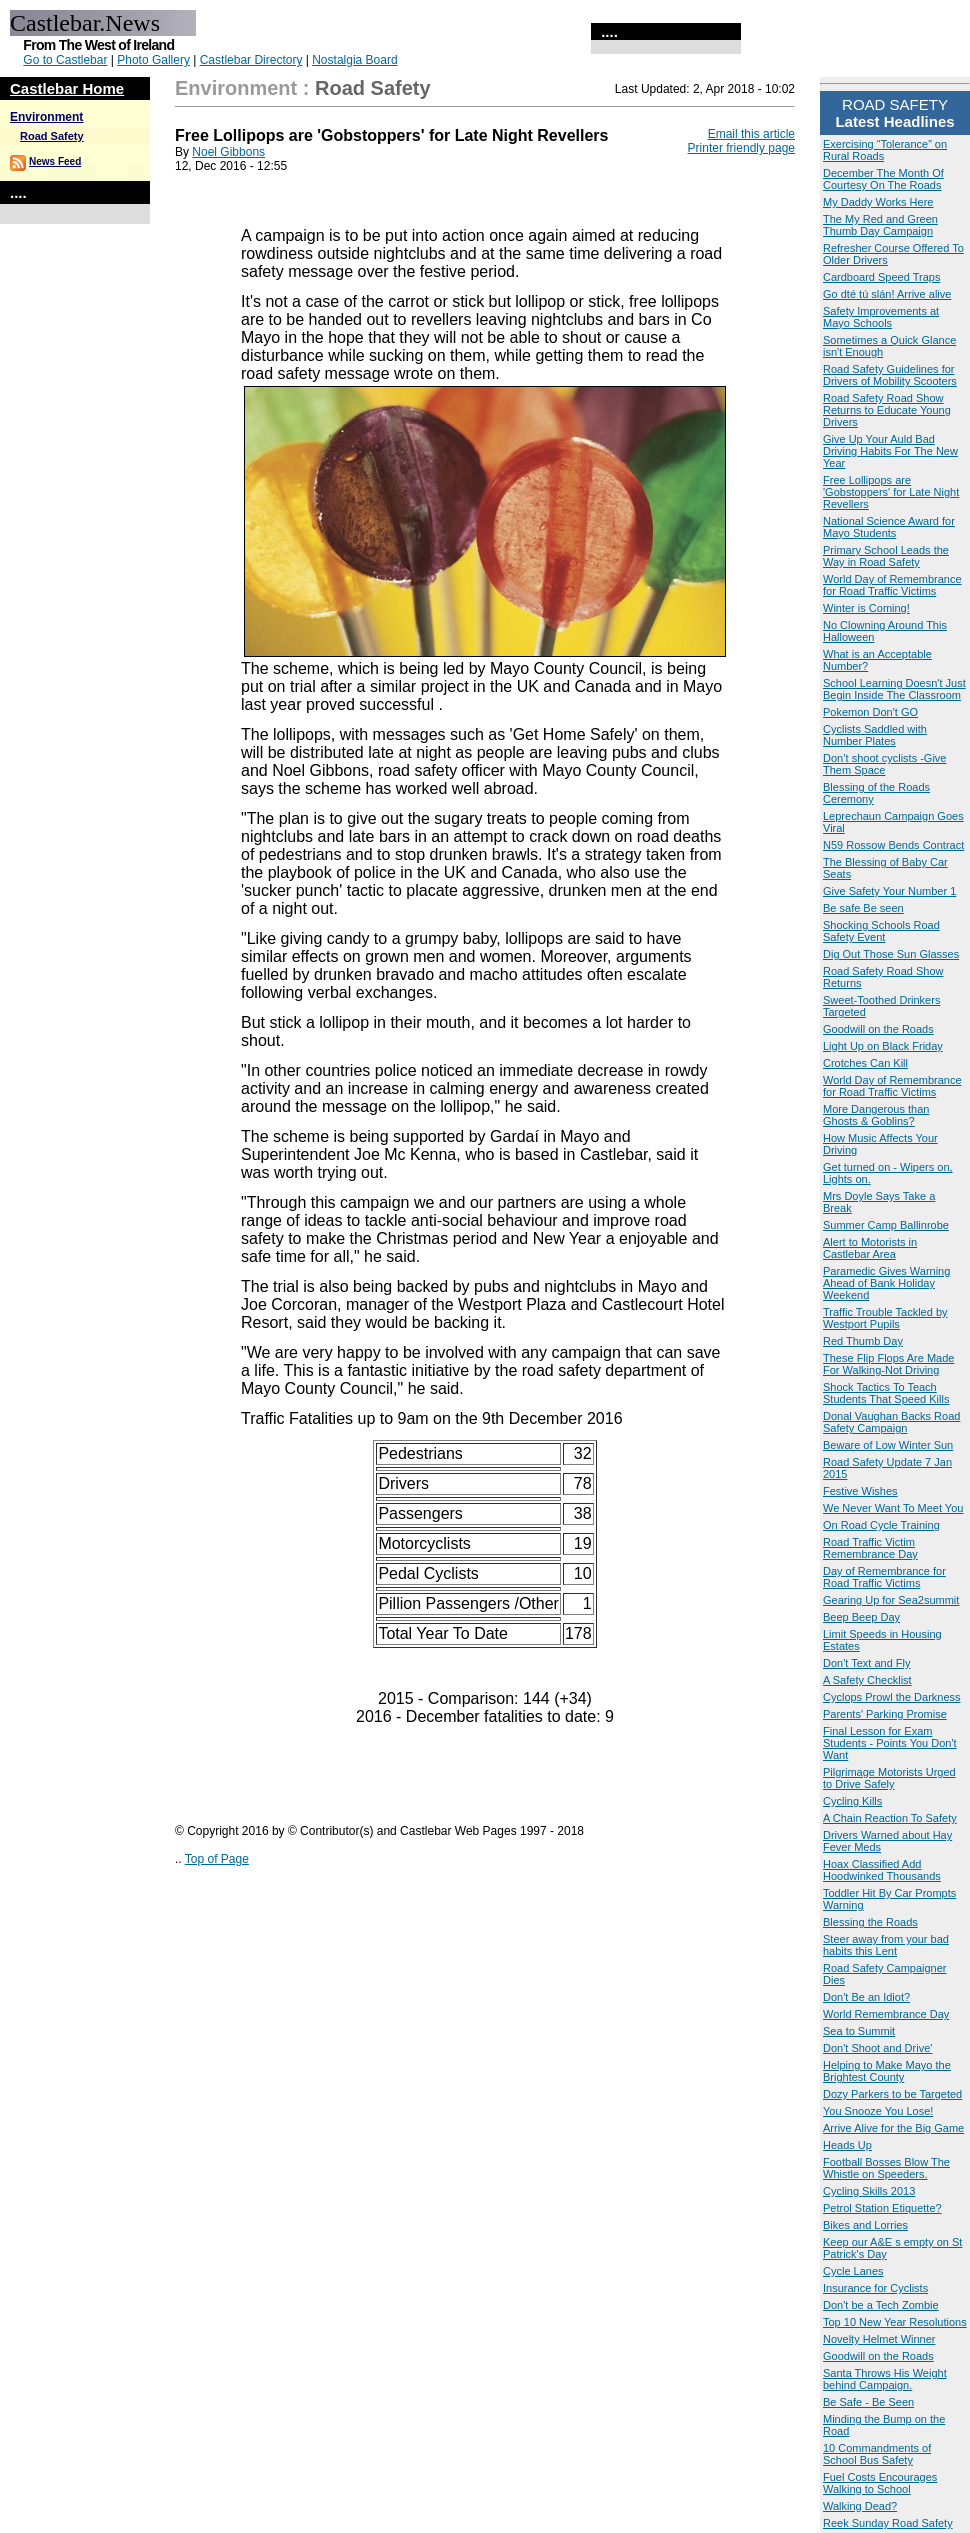 The height and width of the screenshot is (2533, 970). What do you see at coordinates (891, 1422) in the screenshot?
I see `Donal Vaughan Backs Road Safety Campaign` at bounding box center [891, 1422].